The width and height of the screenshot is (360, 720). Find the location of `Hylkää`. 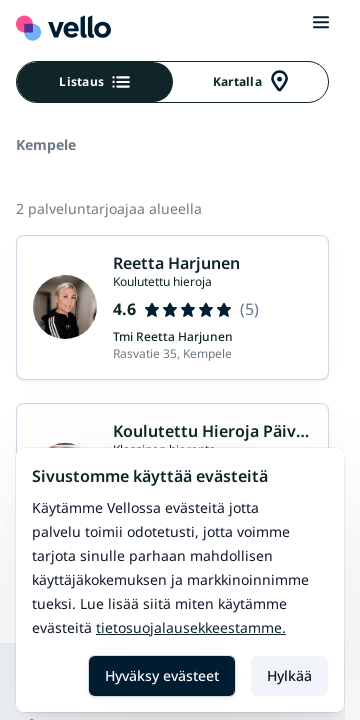

Hylkää is located at coordinates (289, 675).